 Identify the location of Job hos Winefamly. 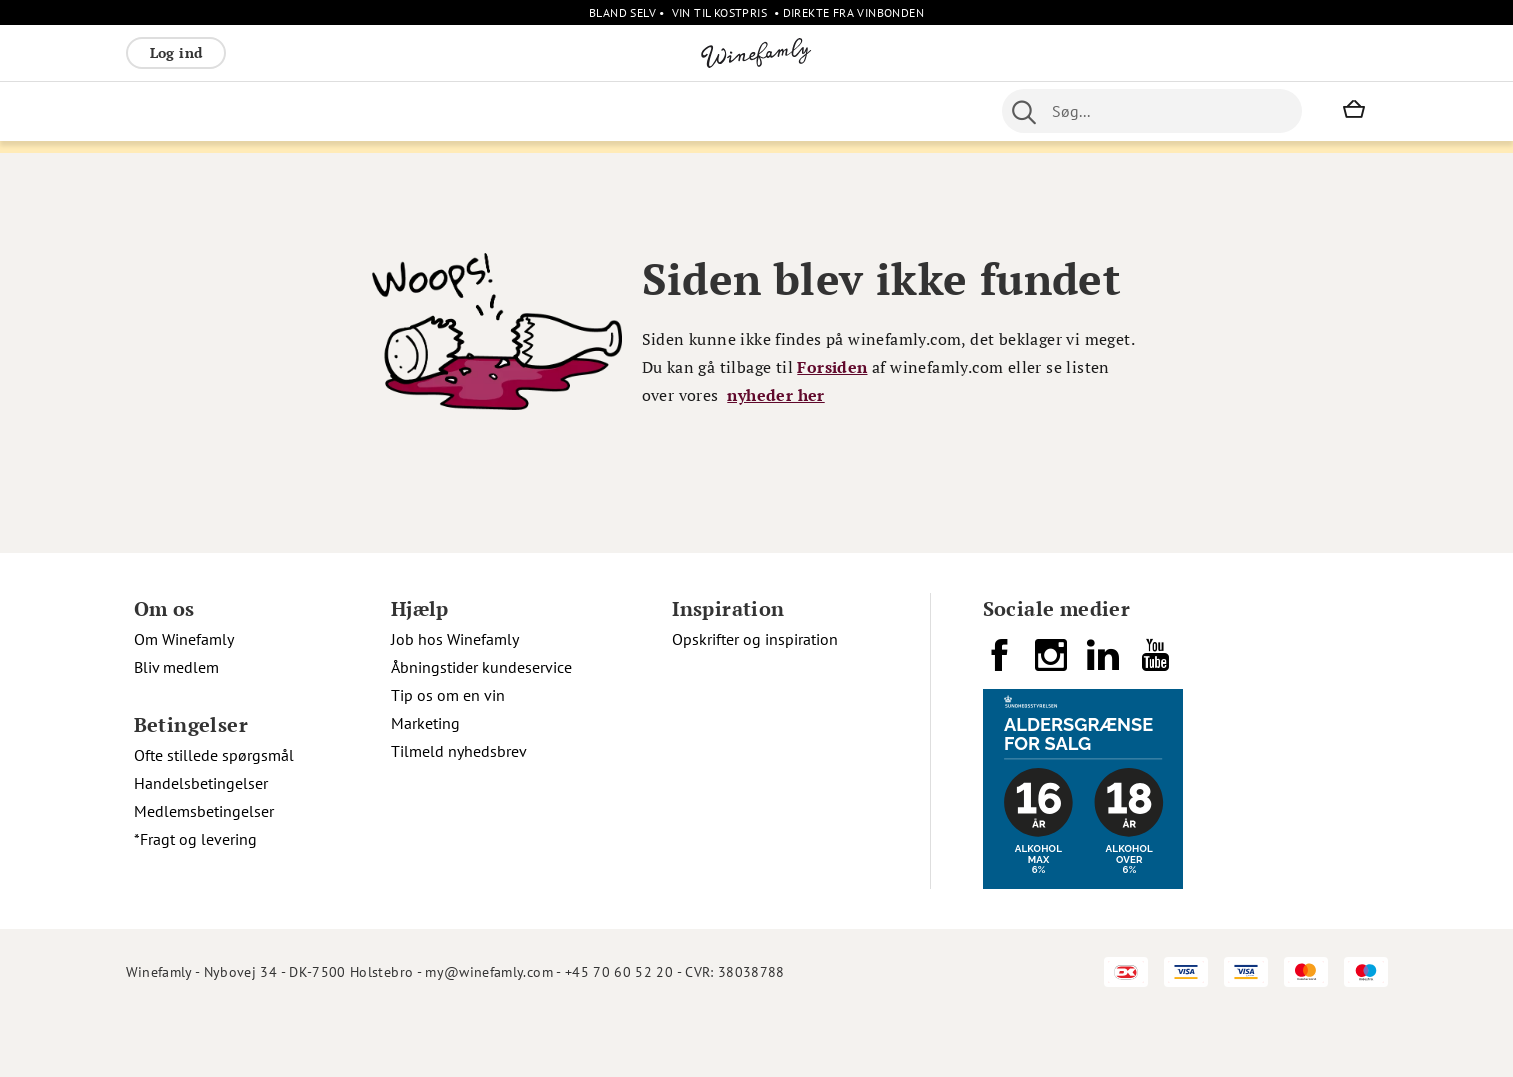
(455, 701).